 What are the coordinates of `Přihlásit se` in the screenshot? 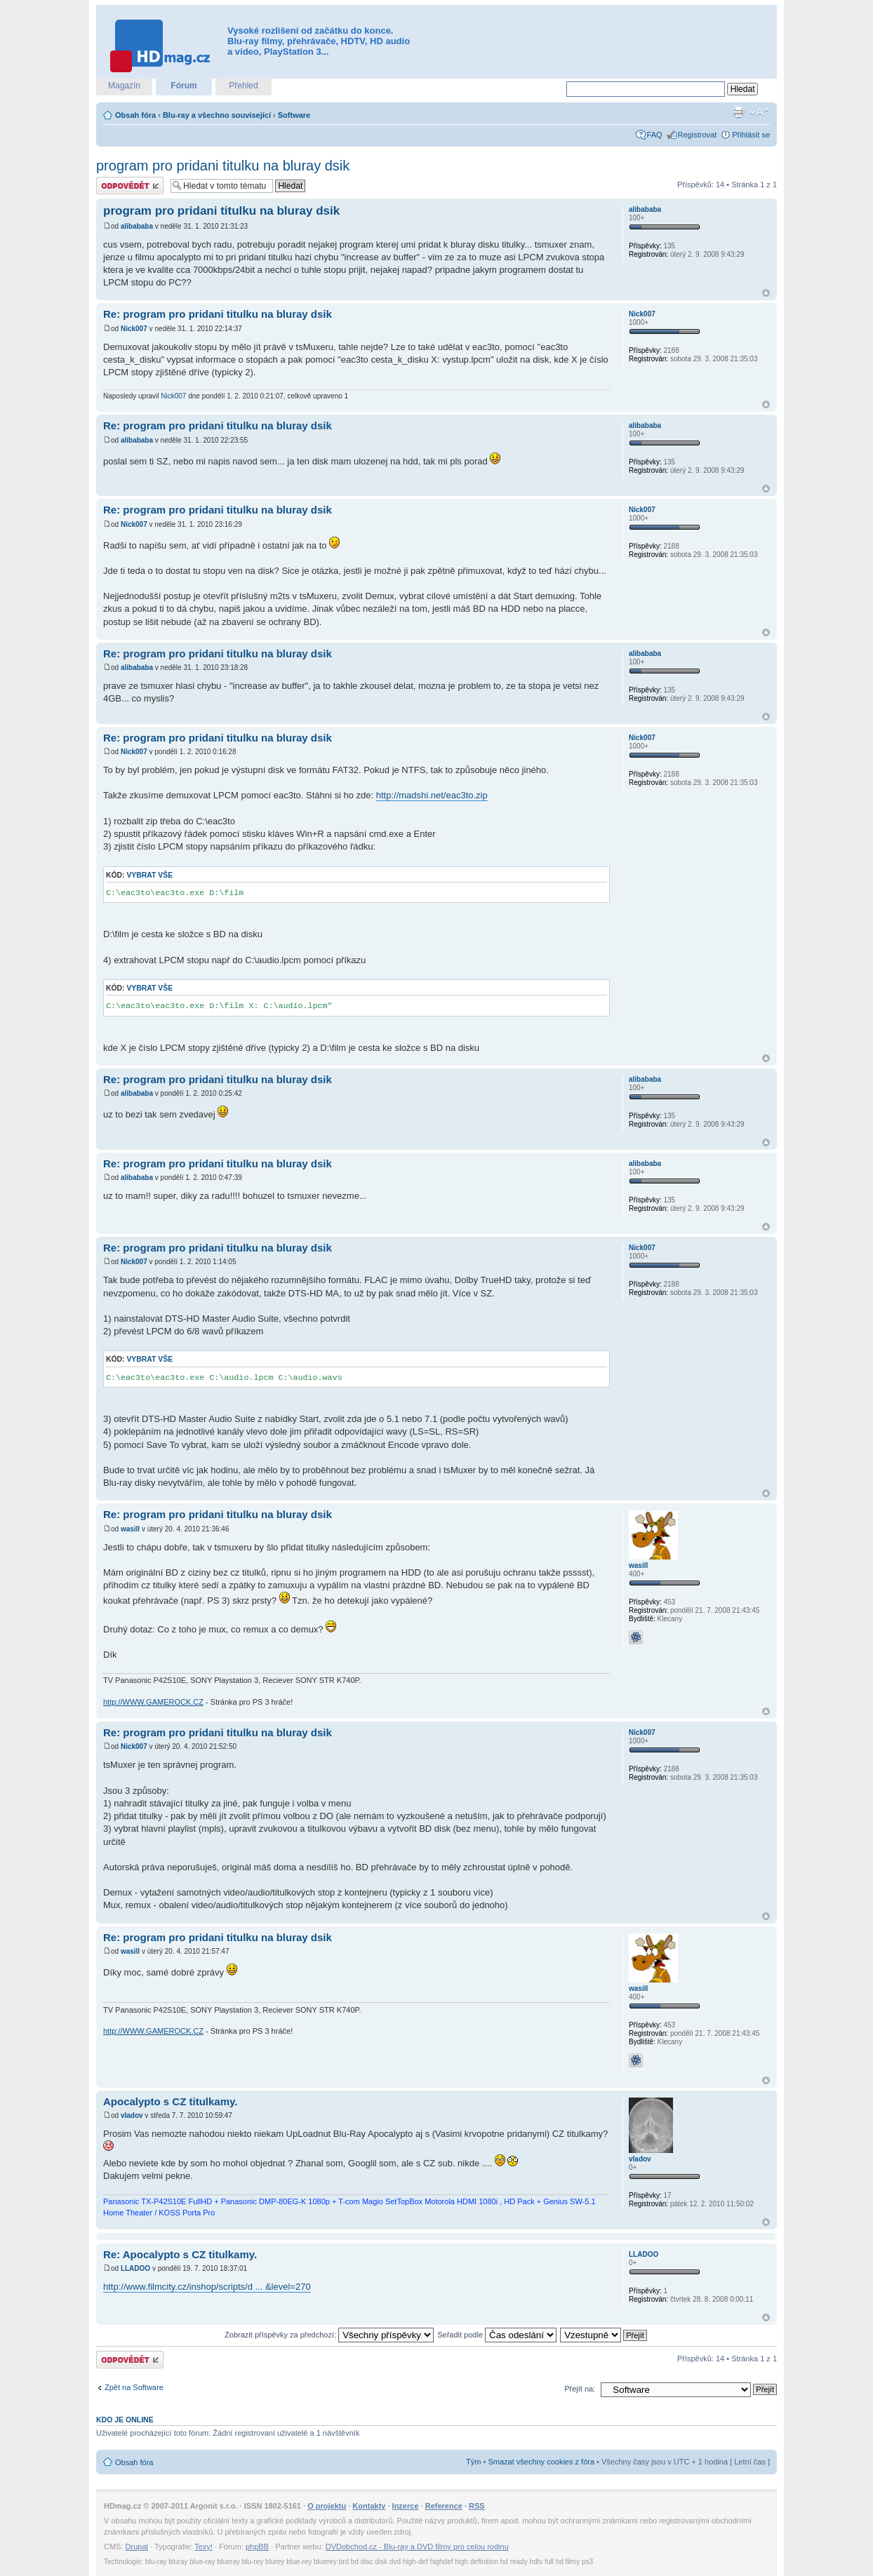 It's located at (751, 134).